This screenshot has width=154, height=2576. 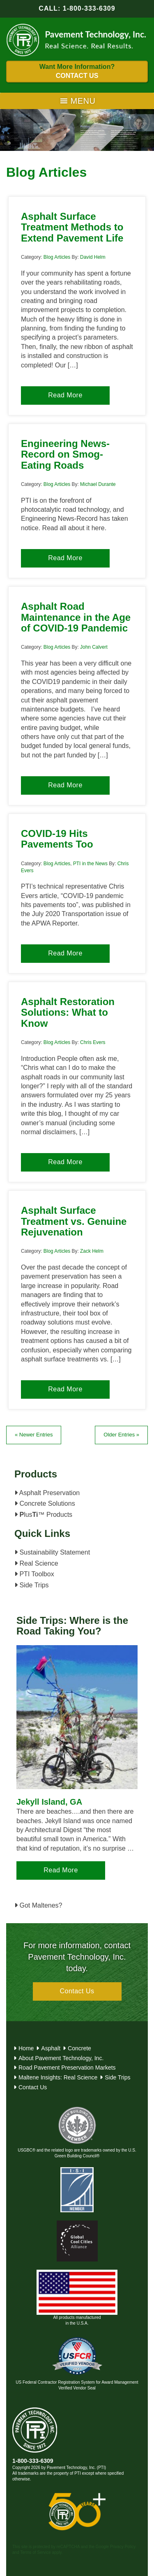 I want to click on Older Entries », so click(x=121, y=1435).